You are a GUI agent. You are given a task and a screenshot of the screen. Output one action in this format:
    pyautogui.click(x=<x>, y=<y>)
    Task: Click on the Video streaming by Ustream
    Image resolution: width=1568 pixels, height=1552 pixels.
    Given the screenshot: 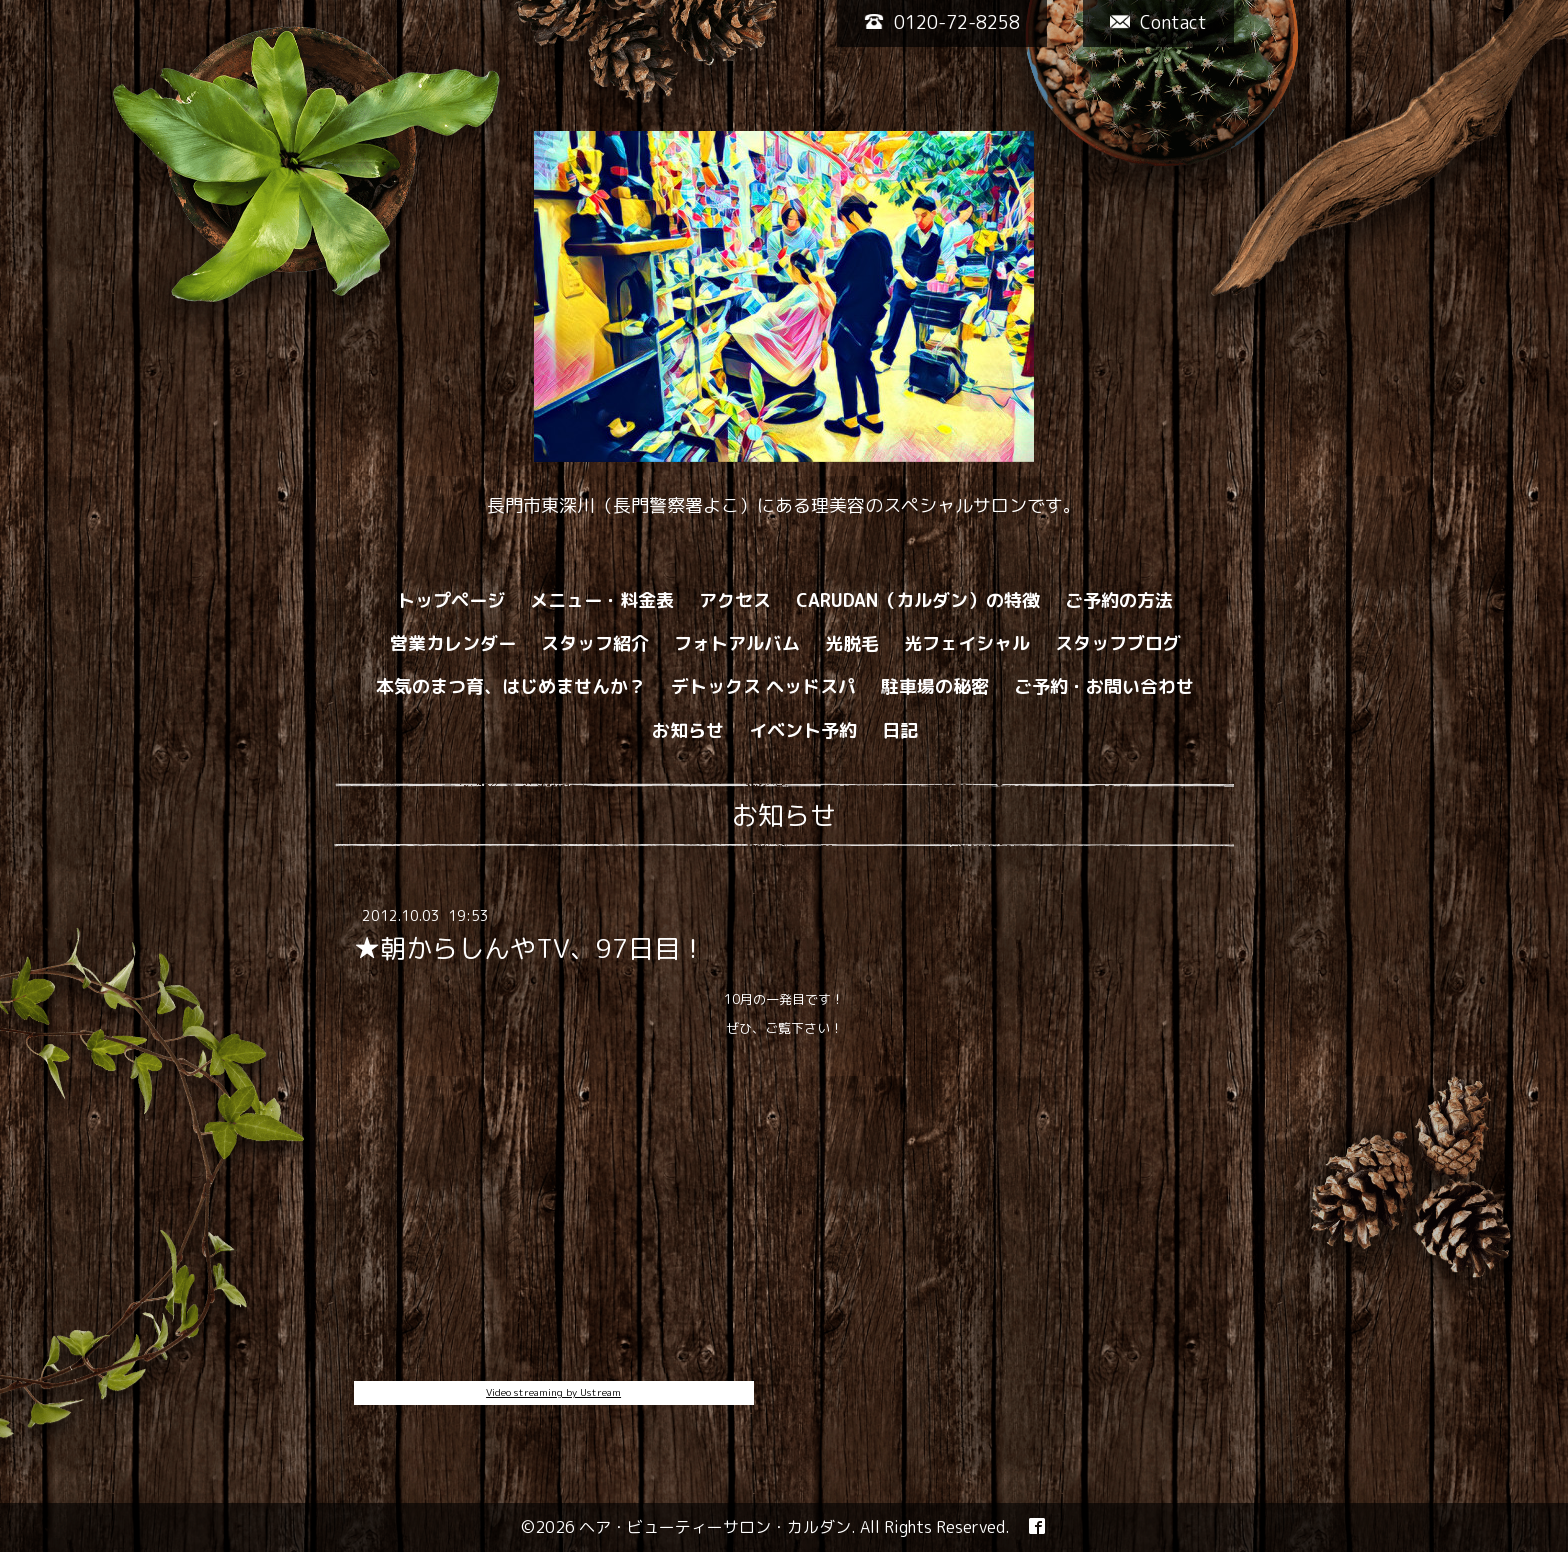 What is the action you would take?
    pyautogui.click(x=553, y=1392)
    